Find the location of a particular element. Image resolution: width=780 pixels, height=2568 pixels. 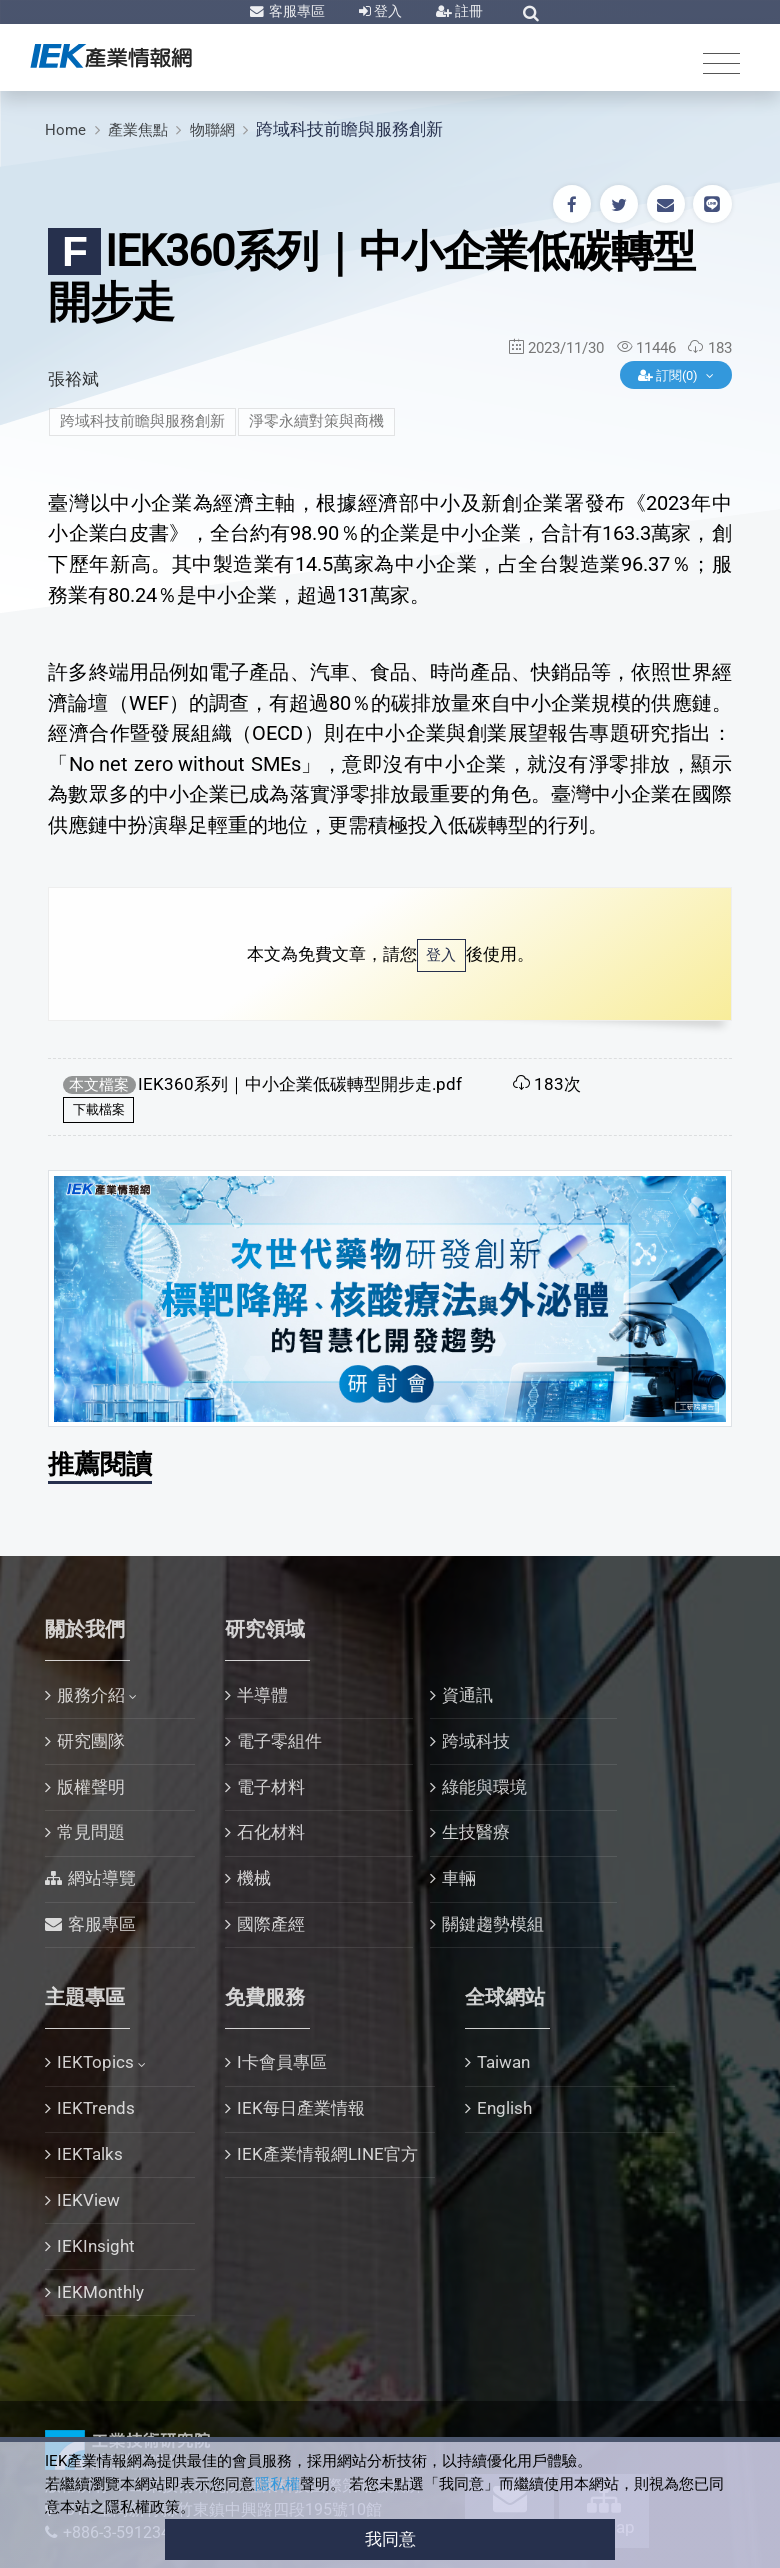

生技醫療 is located at coordinates (476, 1832).